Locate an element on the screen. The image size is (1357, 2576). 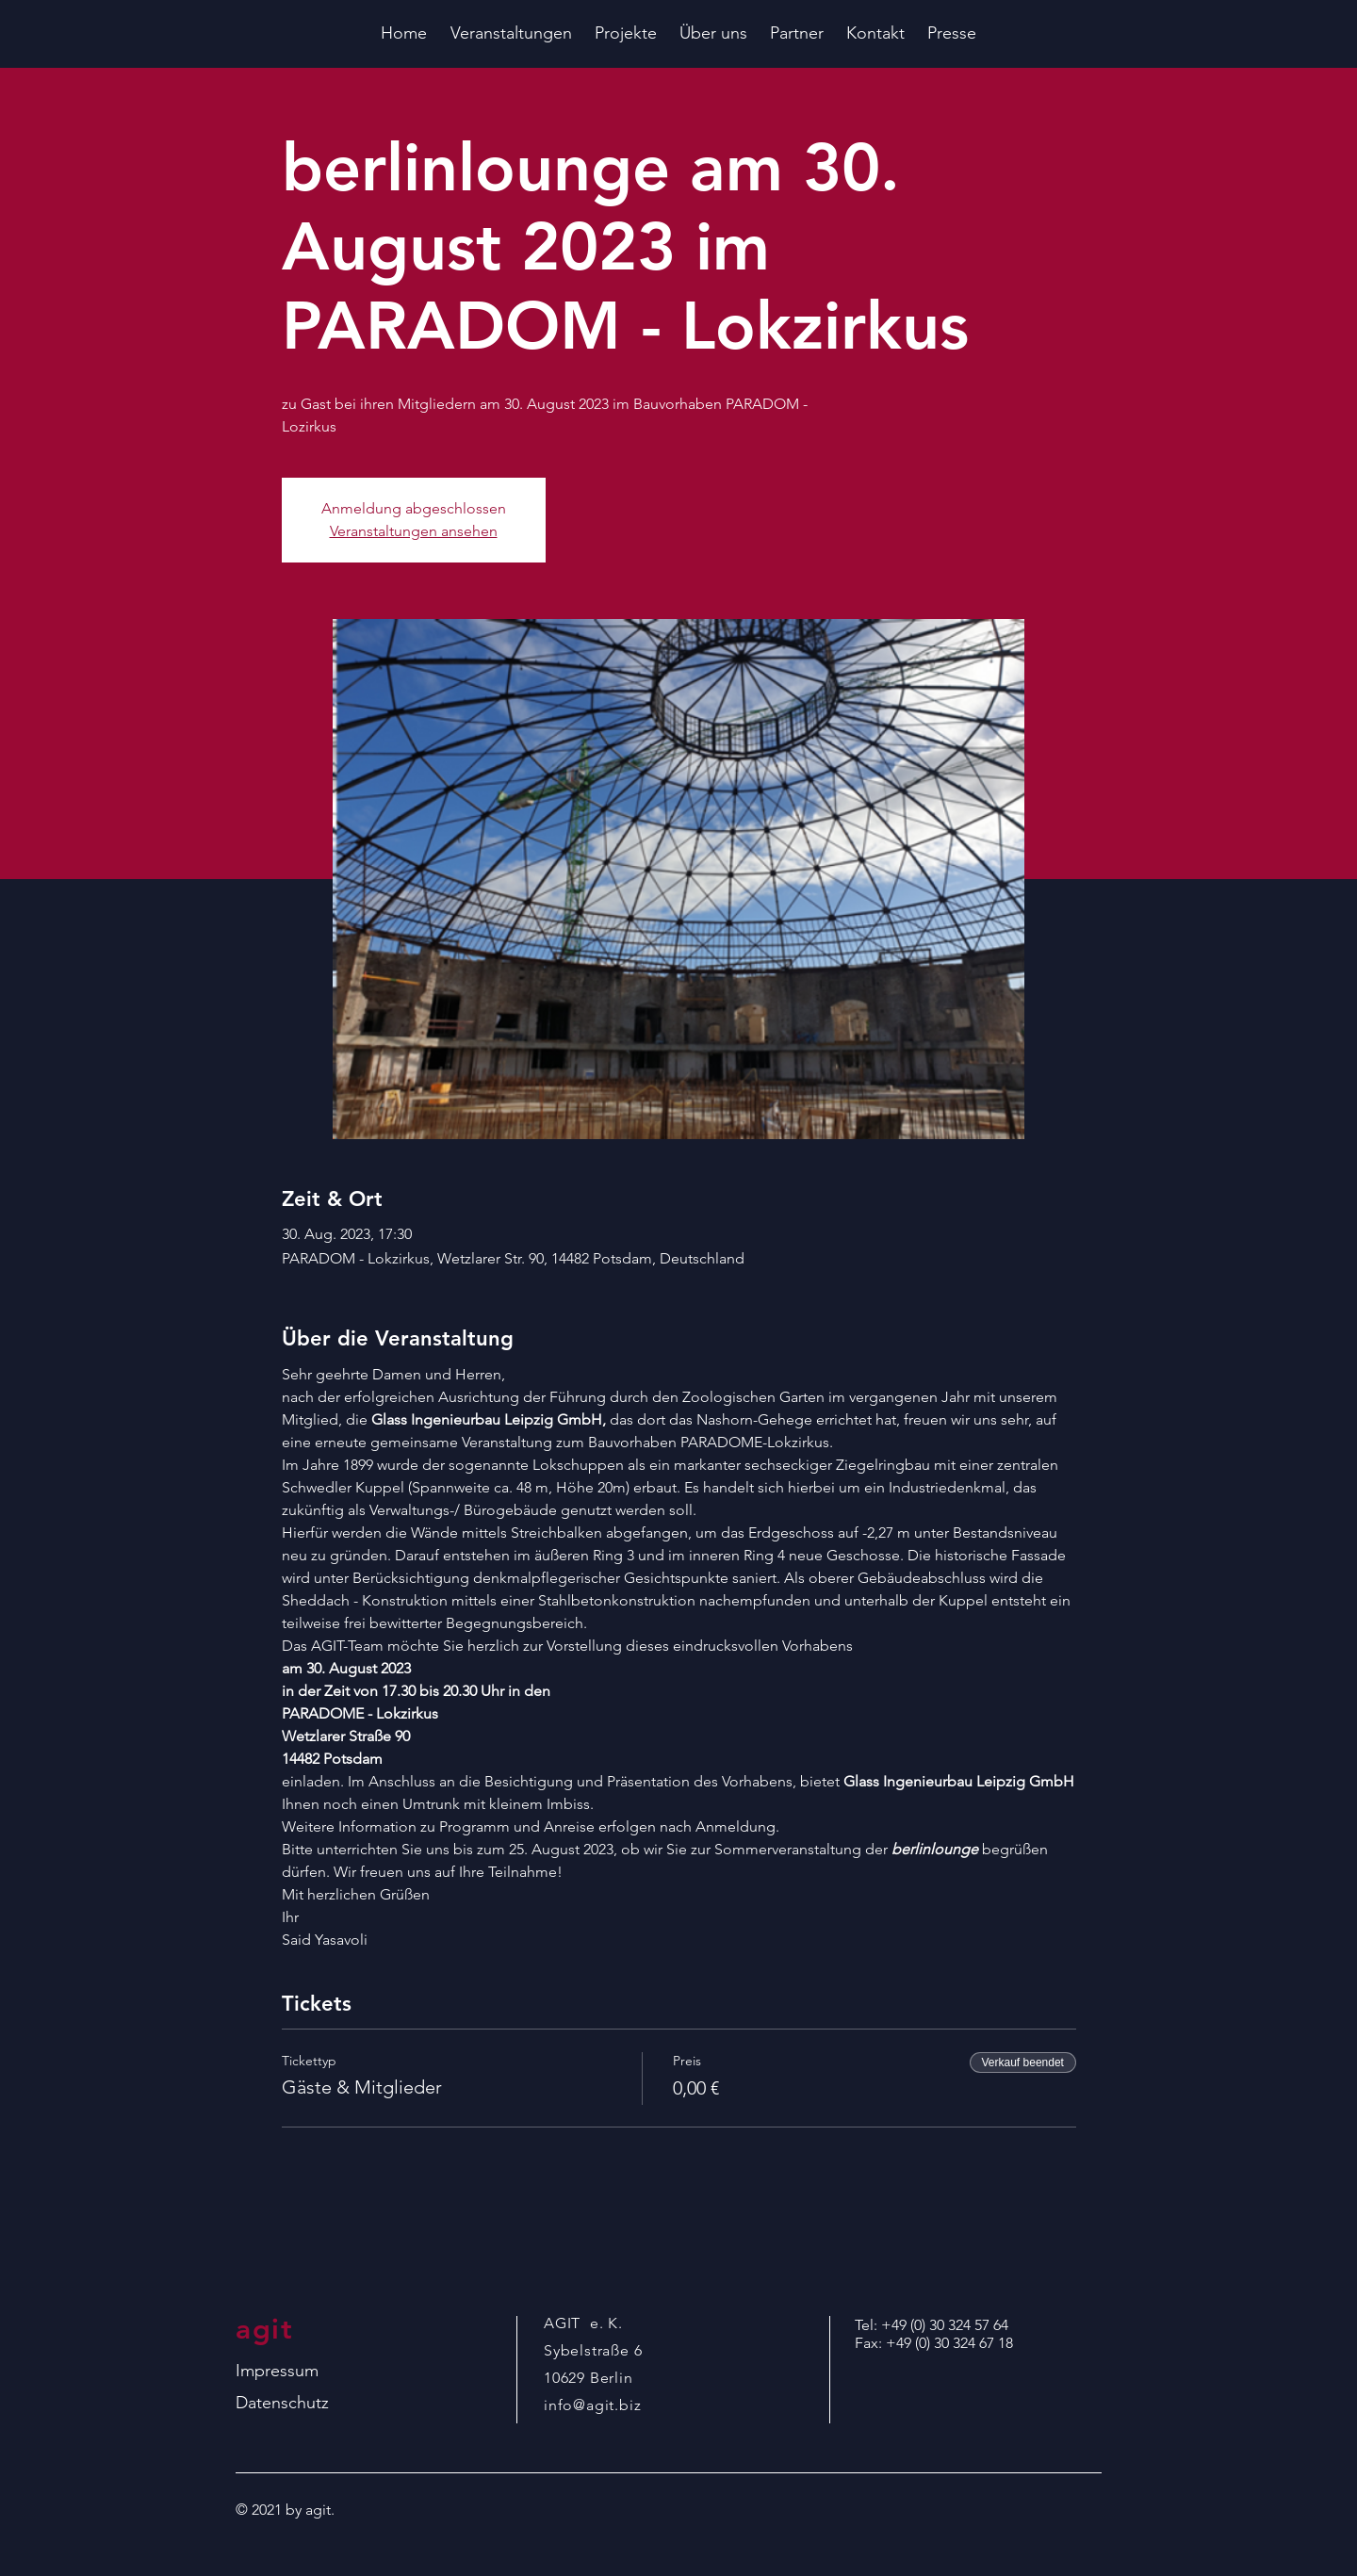
info@agit.biz is located at coordinates (592, 2405).